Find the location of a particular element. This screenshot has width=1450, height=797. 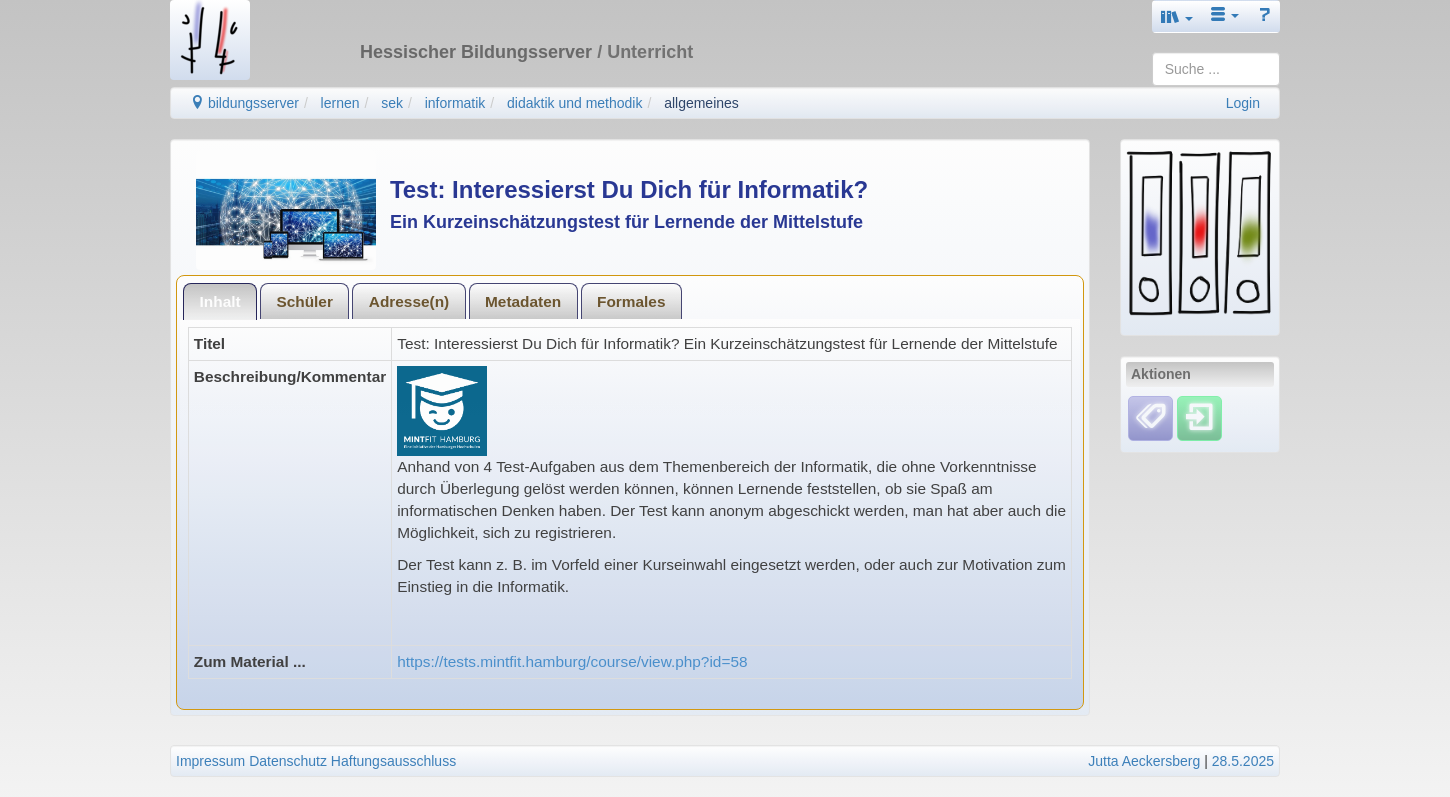

bildungsserver is located at coordinates (244, 103).